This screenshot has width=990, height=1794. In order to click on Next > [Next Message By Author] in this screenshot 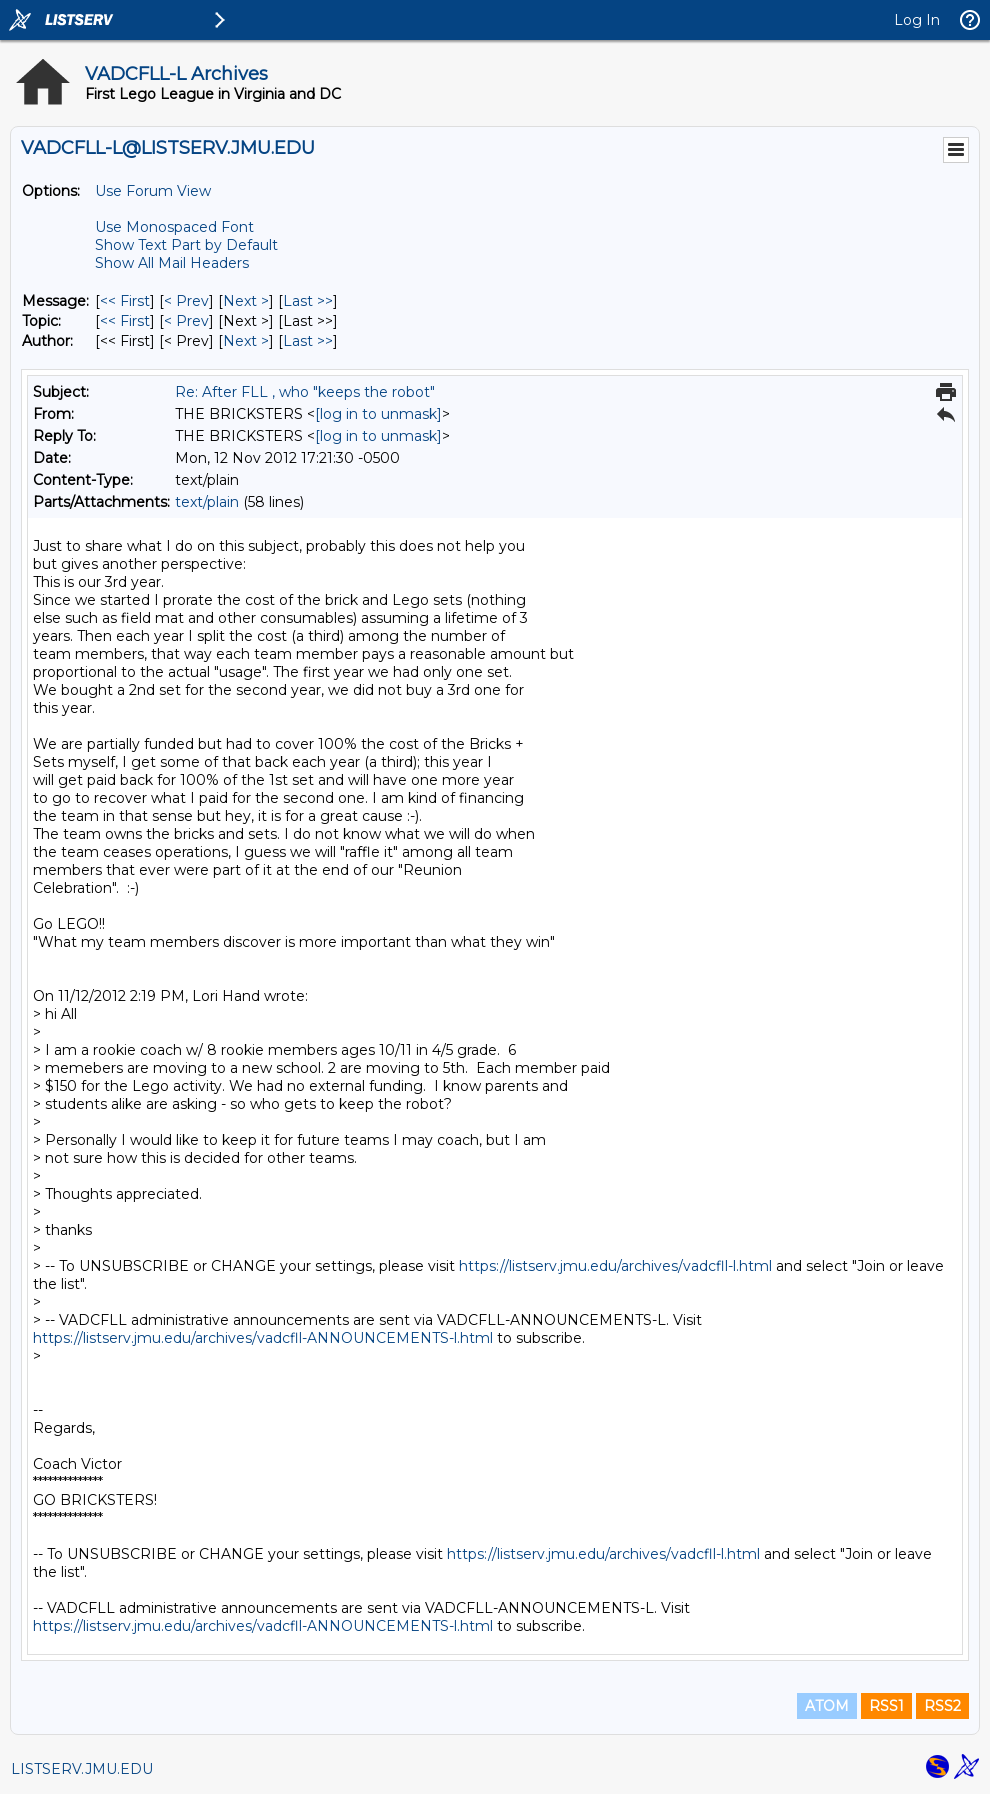, I will do `click(246, 341)`.